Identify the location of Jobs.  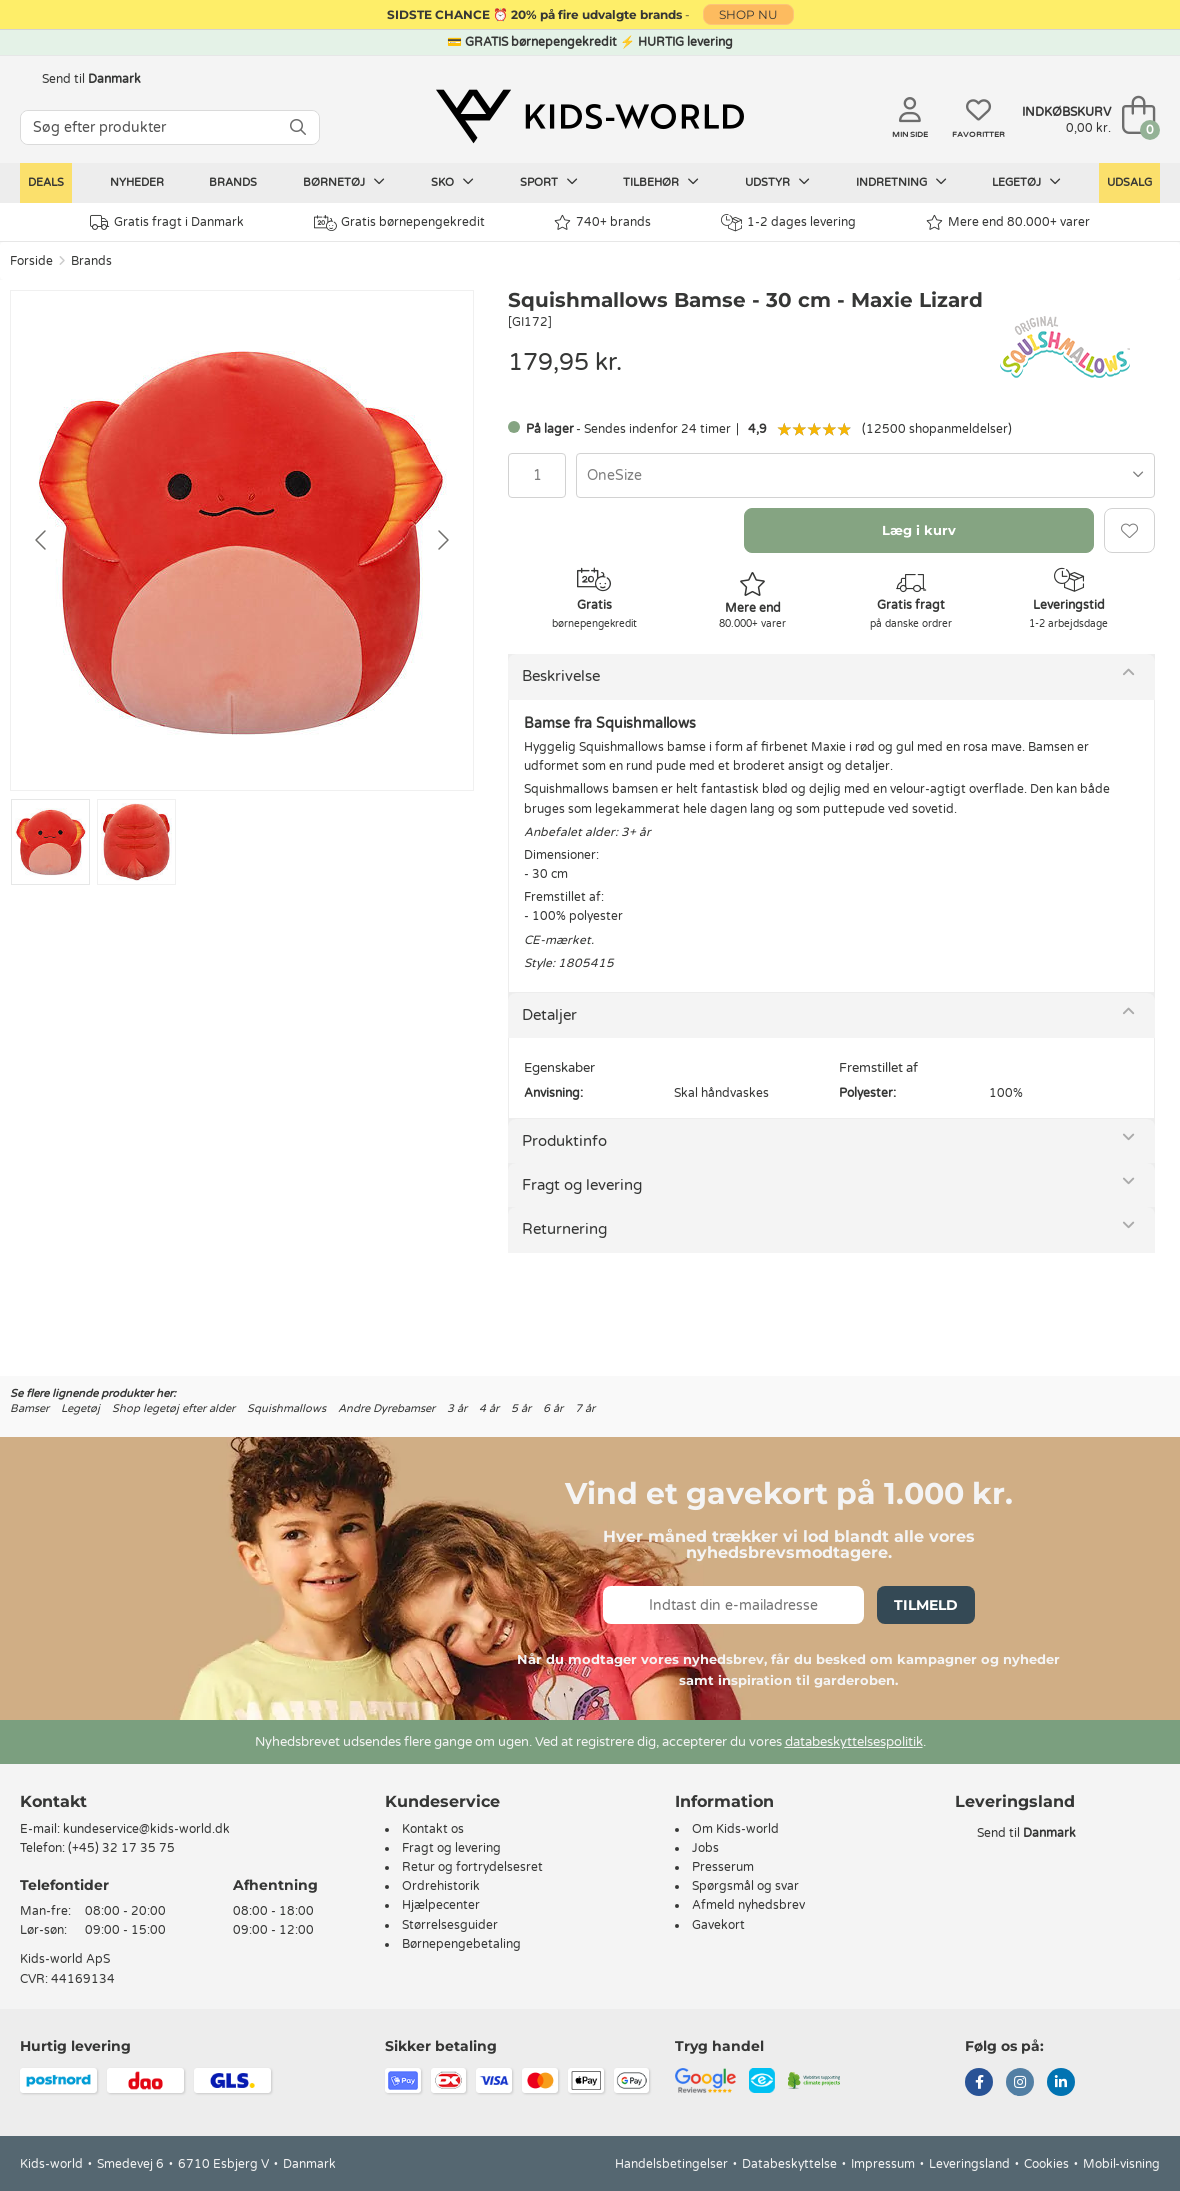
(705, 1848).